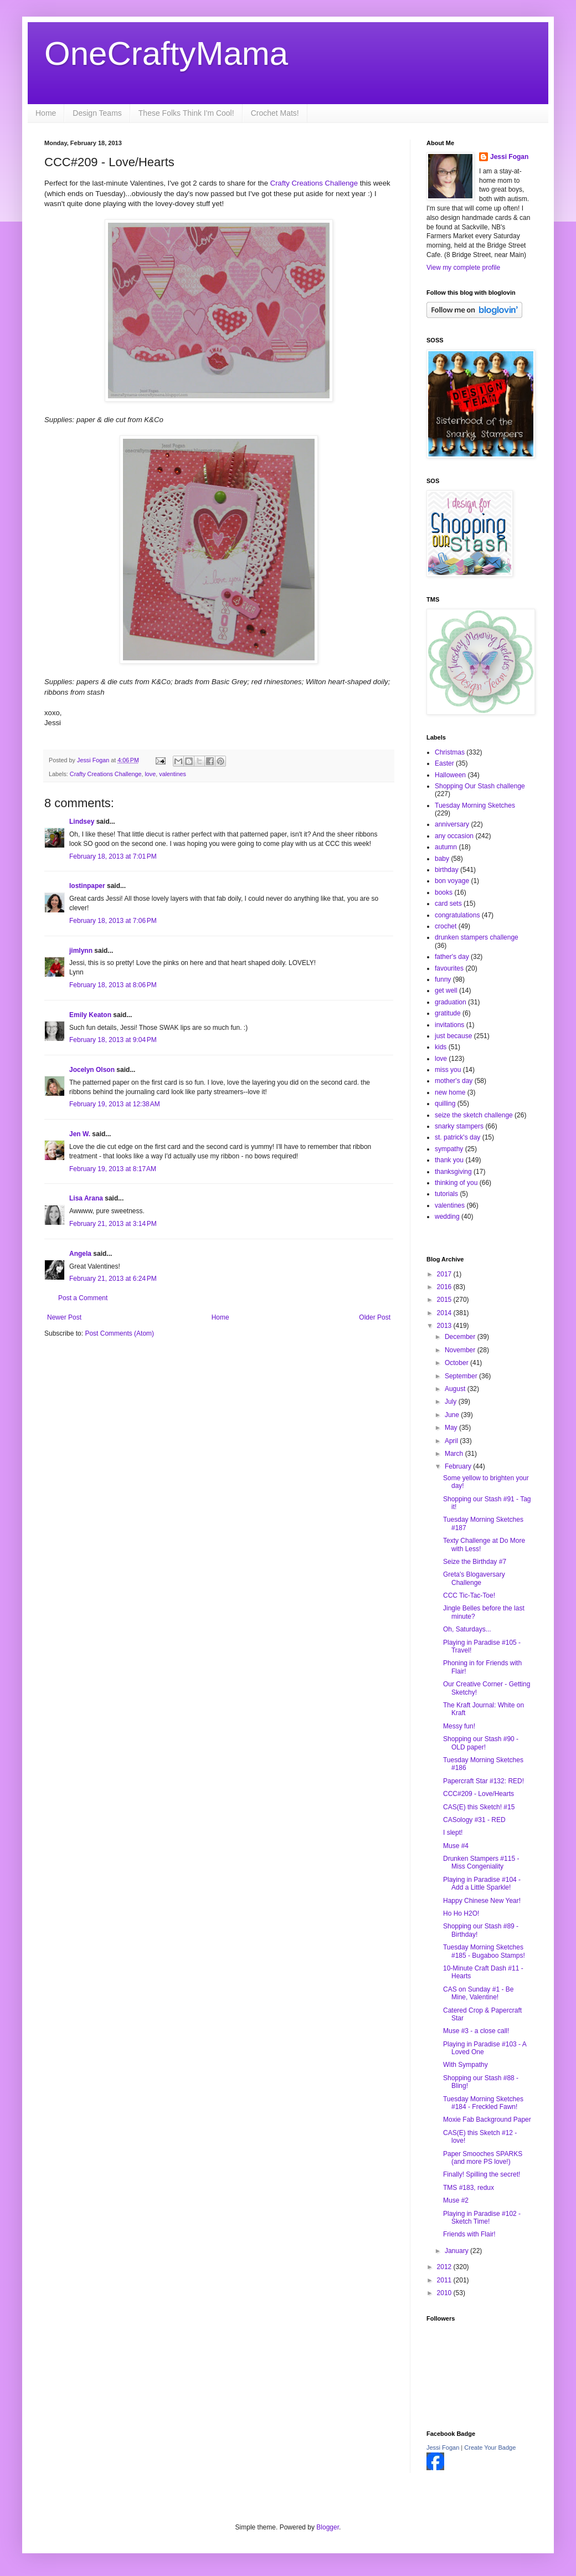 The width and height of the screenshot is (576, 2576). Describe the element at coordinates (445, 1274) in the screenshot. I see `2017` at that location.